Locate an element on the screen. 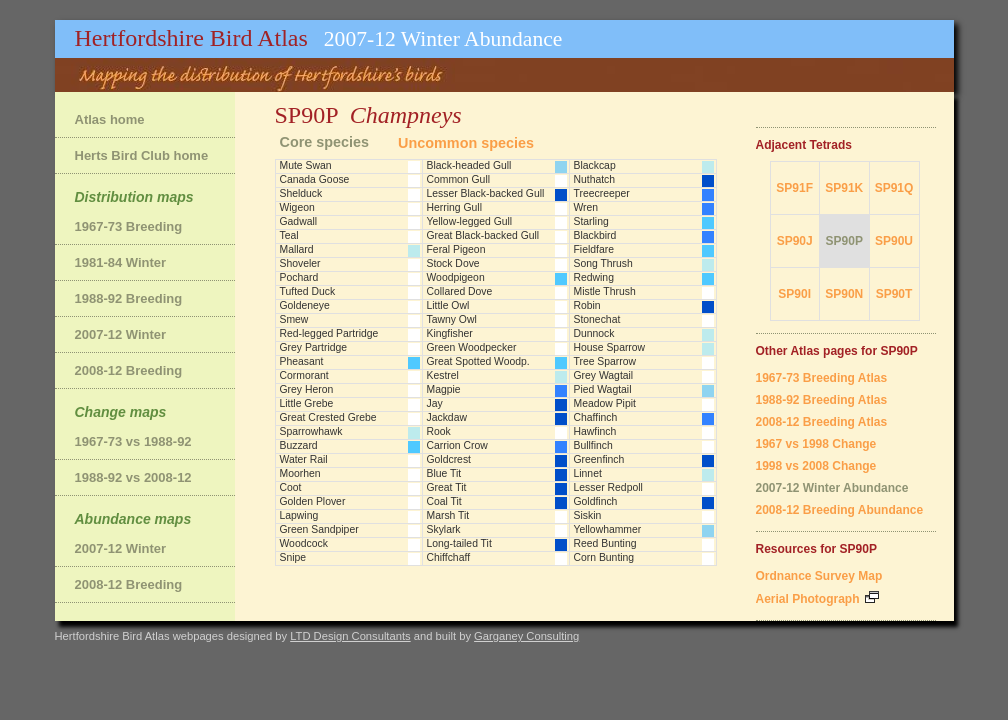 The height and width of the screenshot is (720, 1008). 1988-92 vs 2008-12 is located at coordinates (133, 477).